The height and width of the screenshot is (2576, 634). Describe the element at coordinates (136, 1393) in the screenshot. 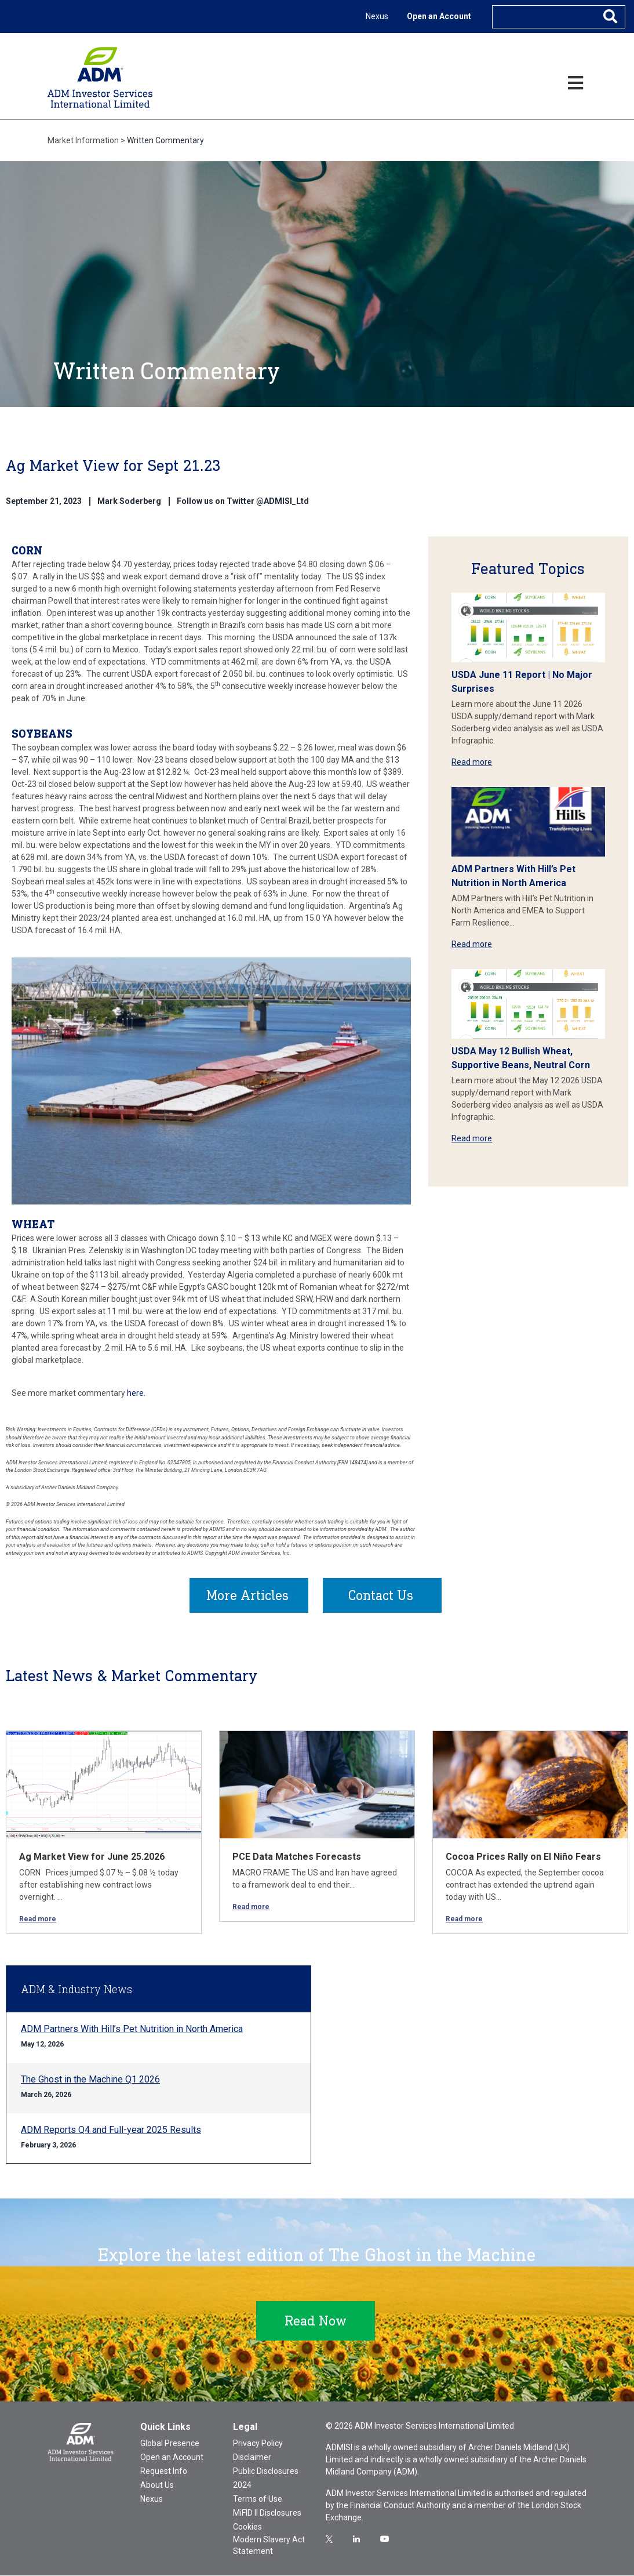

I see `here.` at that location.